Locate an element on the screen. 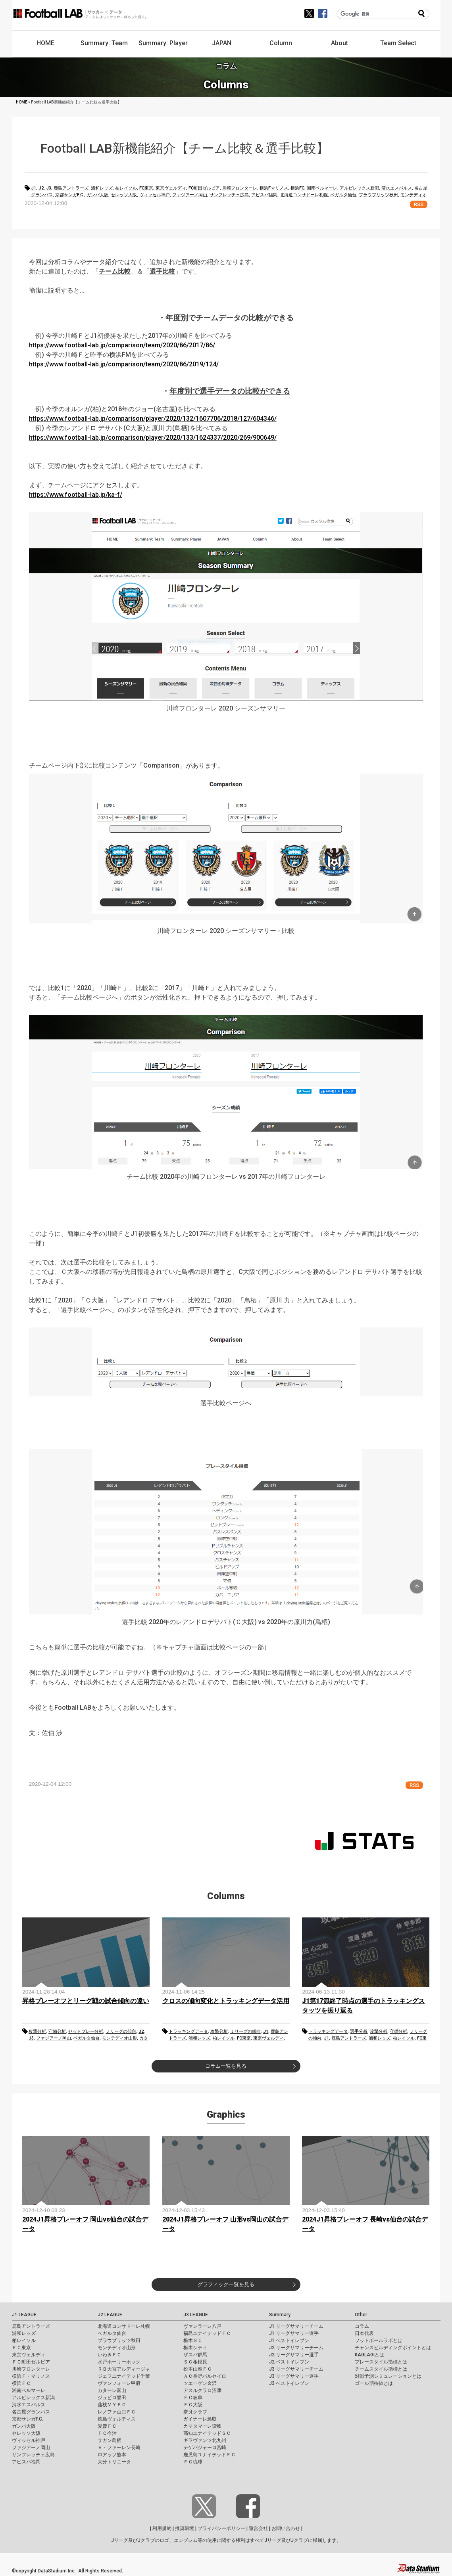 The image size is (452, 2576). ヴィッセル神戸 is located at coordinates (154, 194).